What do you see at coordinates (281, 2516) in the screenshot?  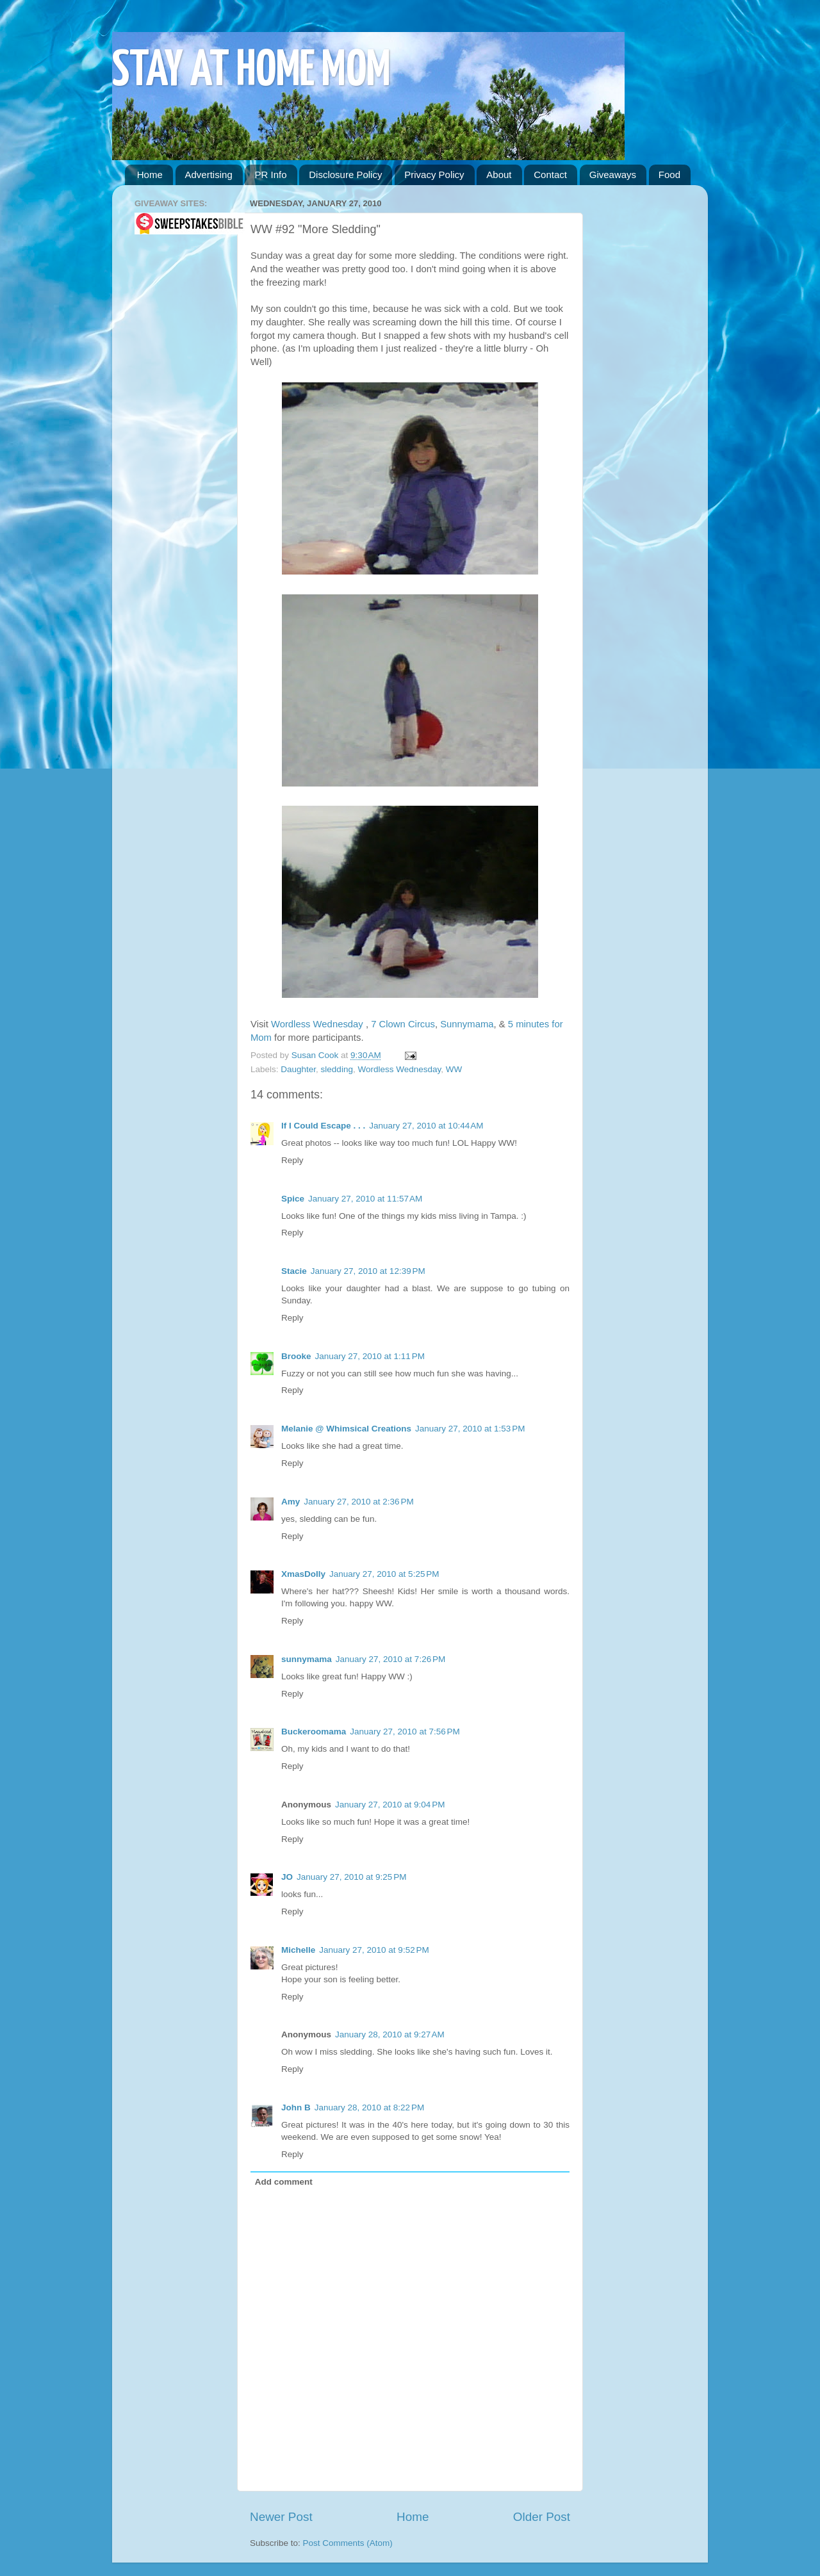 I see `Newer Post` at bounding box center [281, 2516].